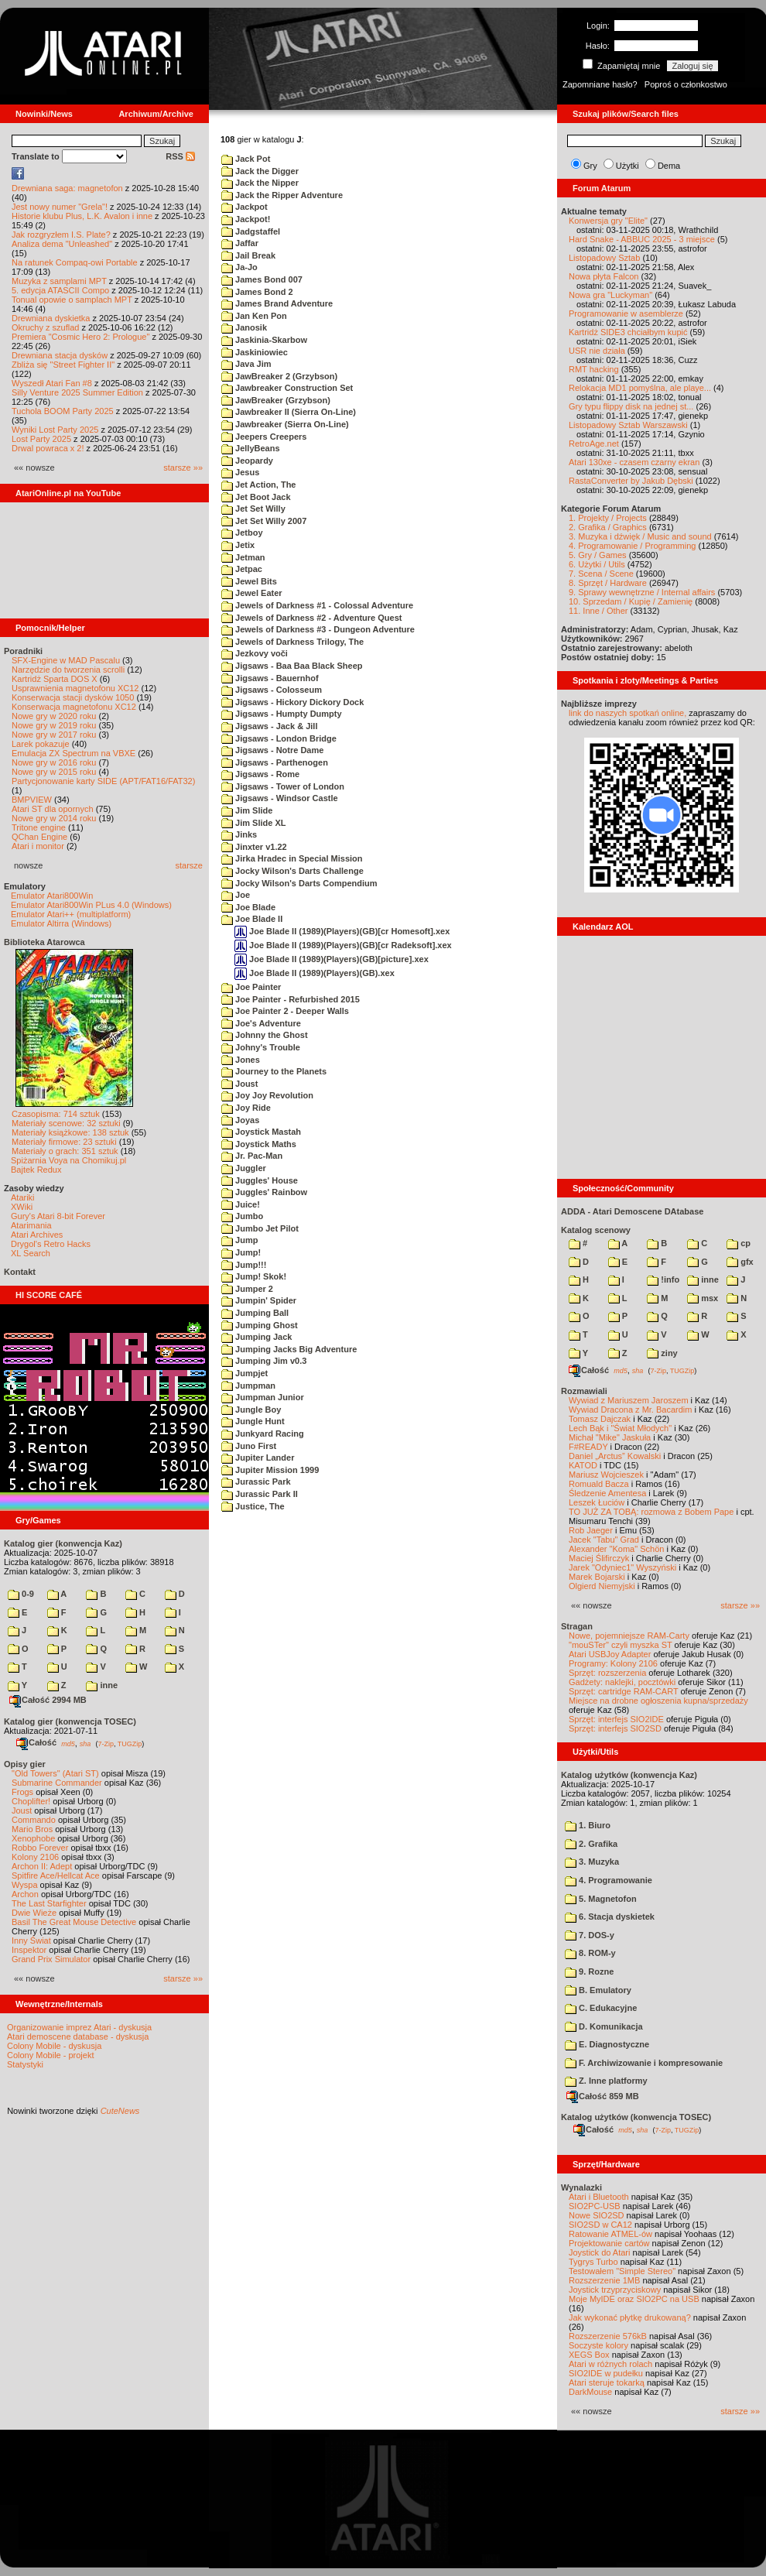  What do you see at coordinates (288, 411) in the screenshot?
I see `Jawbreaker II (Sierra On-Line)` at bounding box center [288, 411].